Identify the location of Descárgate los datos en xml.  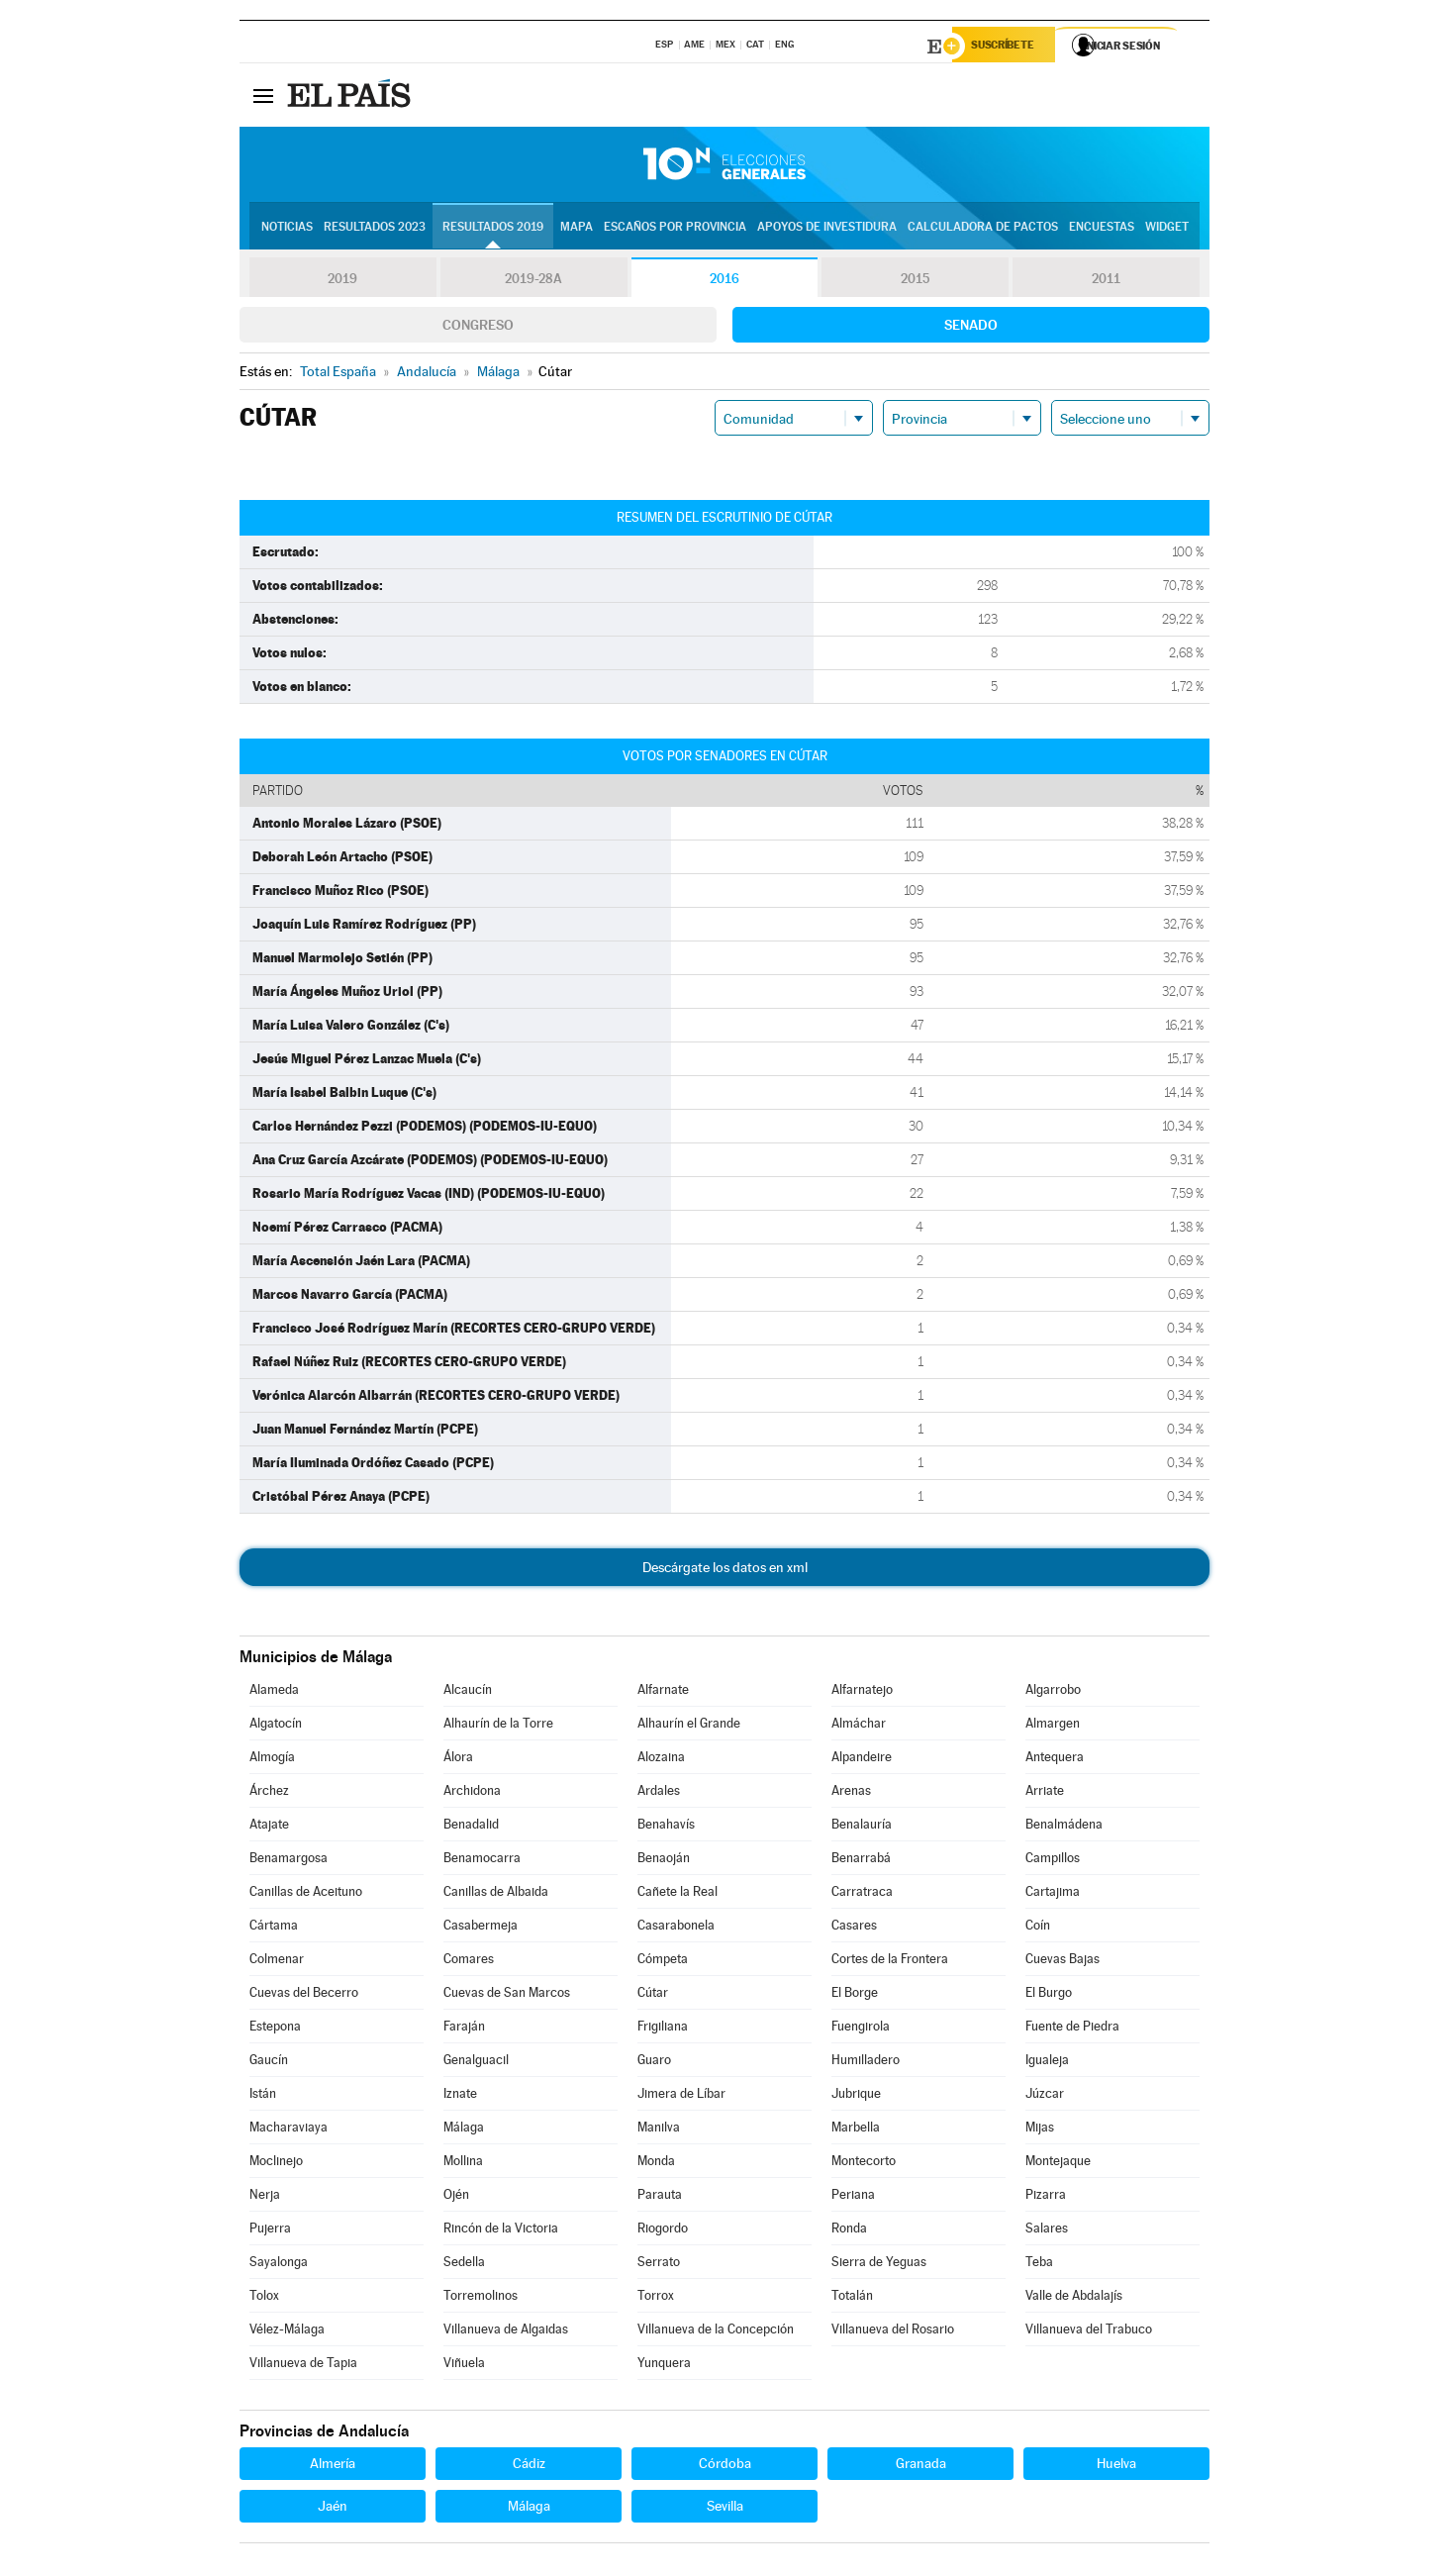
(725, 1570).